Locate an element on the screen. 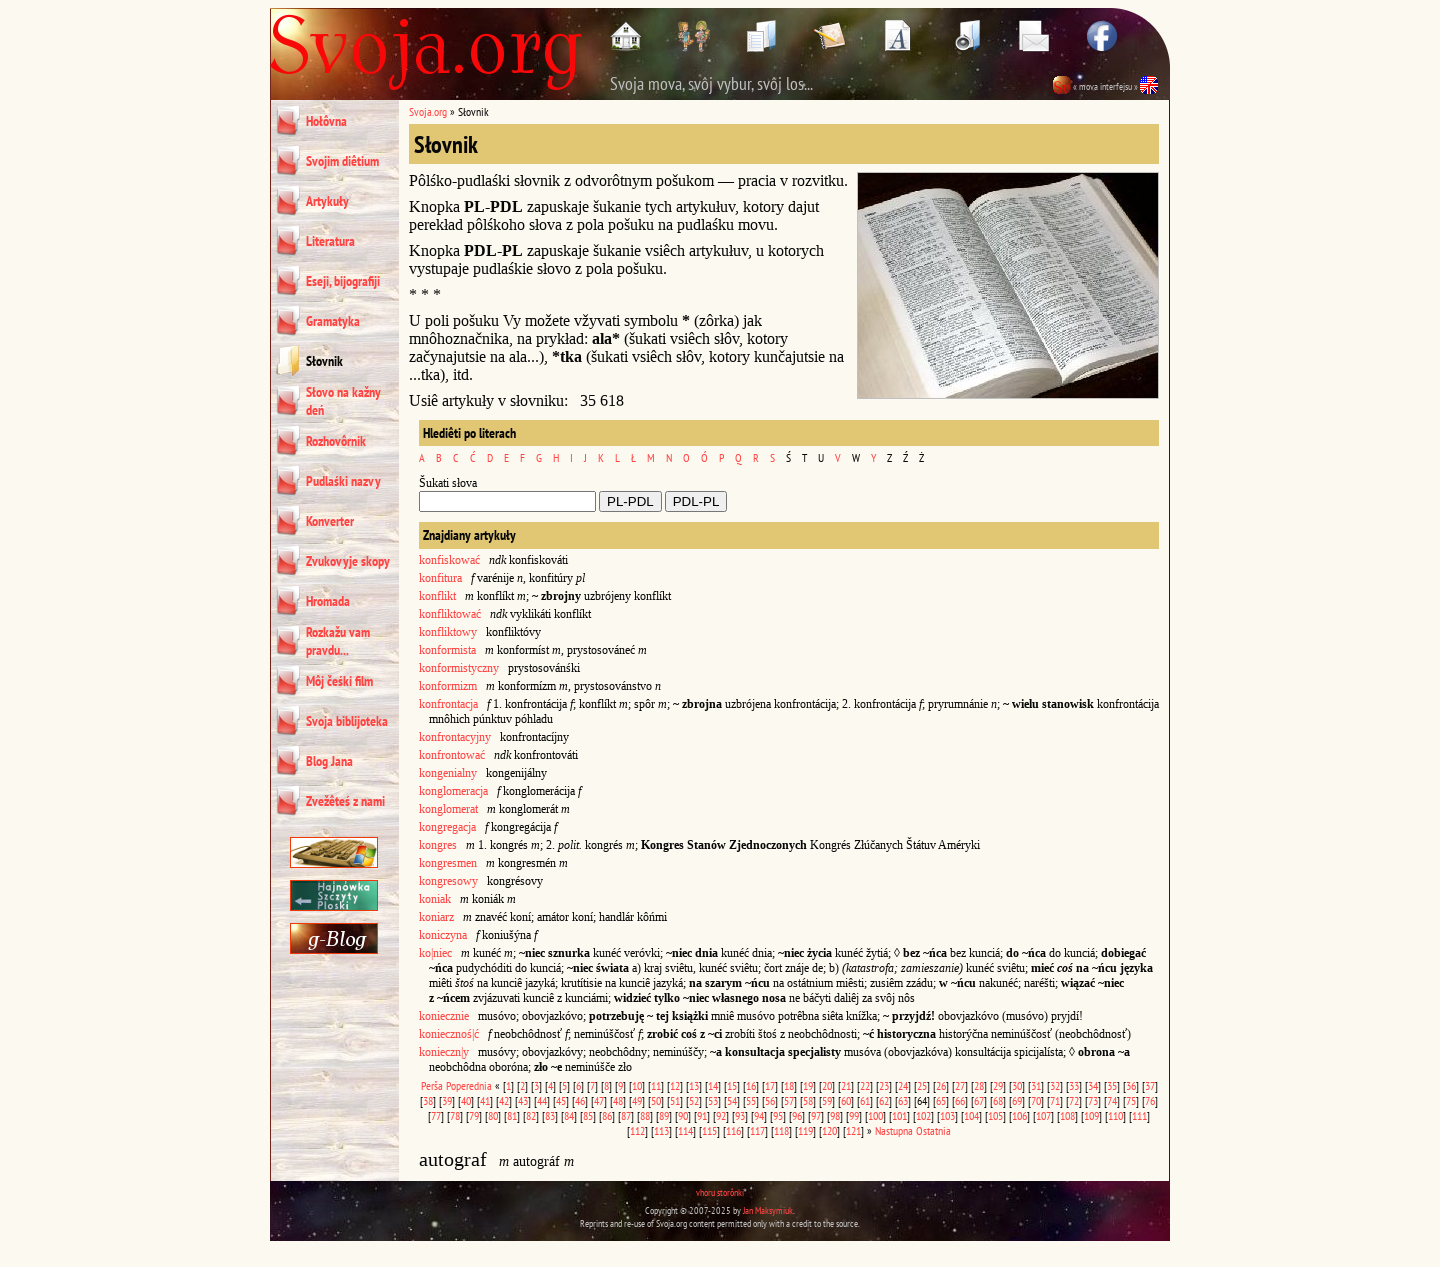  ko|niec is located at coordinates (435, 953).